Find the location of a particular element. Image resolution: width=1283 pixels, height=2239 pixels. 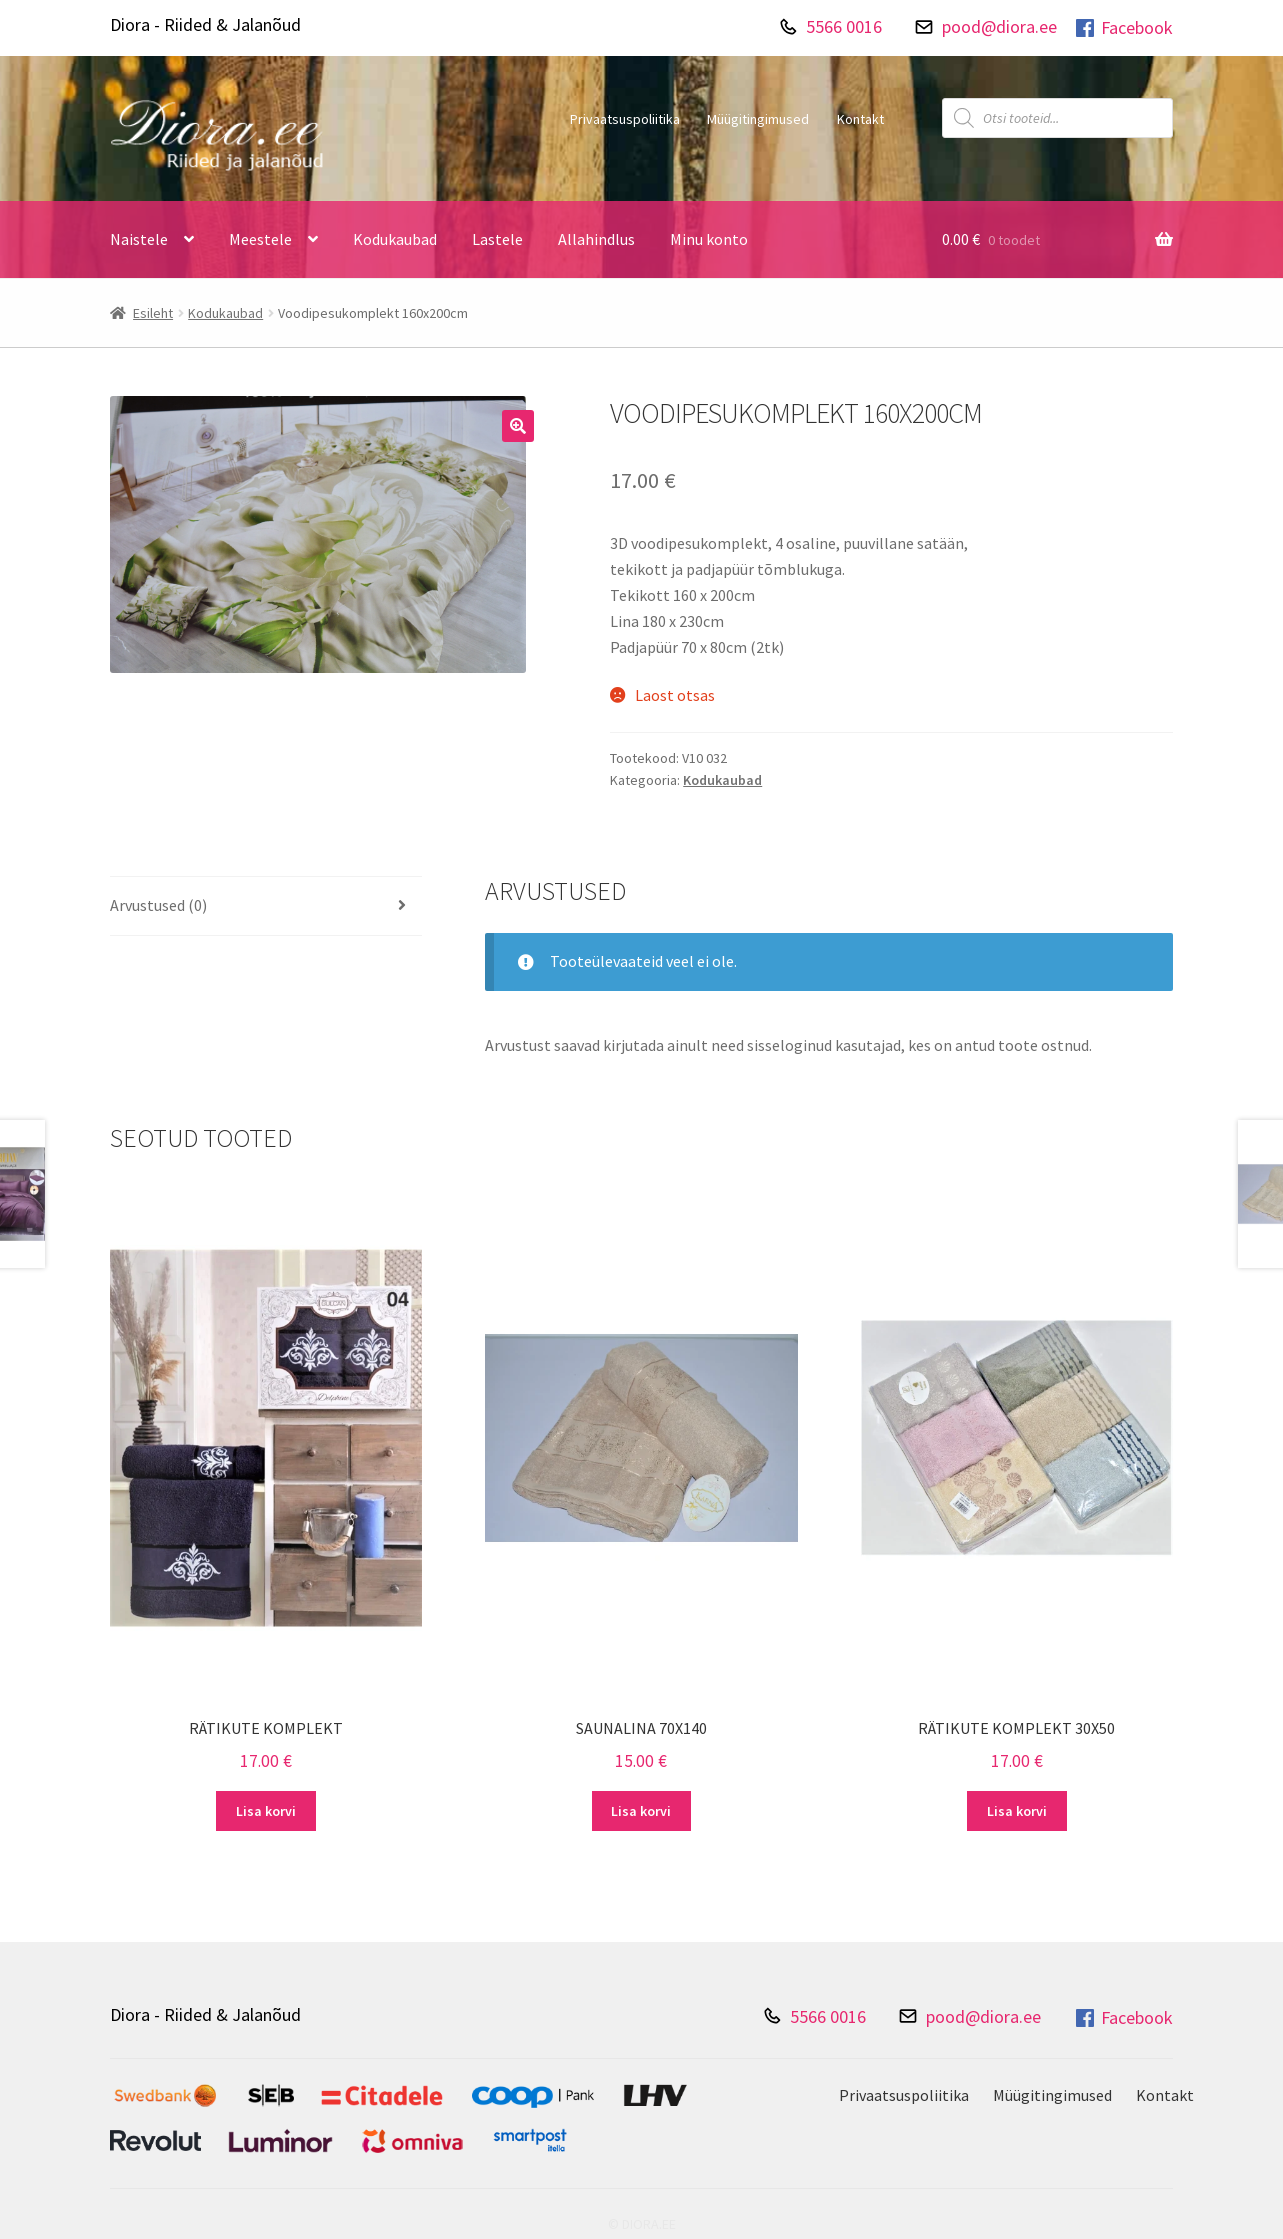

Lastele is located at coordinates (497, 239).